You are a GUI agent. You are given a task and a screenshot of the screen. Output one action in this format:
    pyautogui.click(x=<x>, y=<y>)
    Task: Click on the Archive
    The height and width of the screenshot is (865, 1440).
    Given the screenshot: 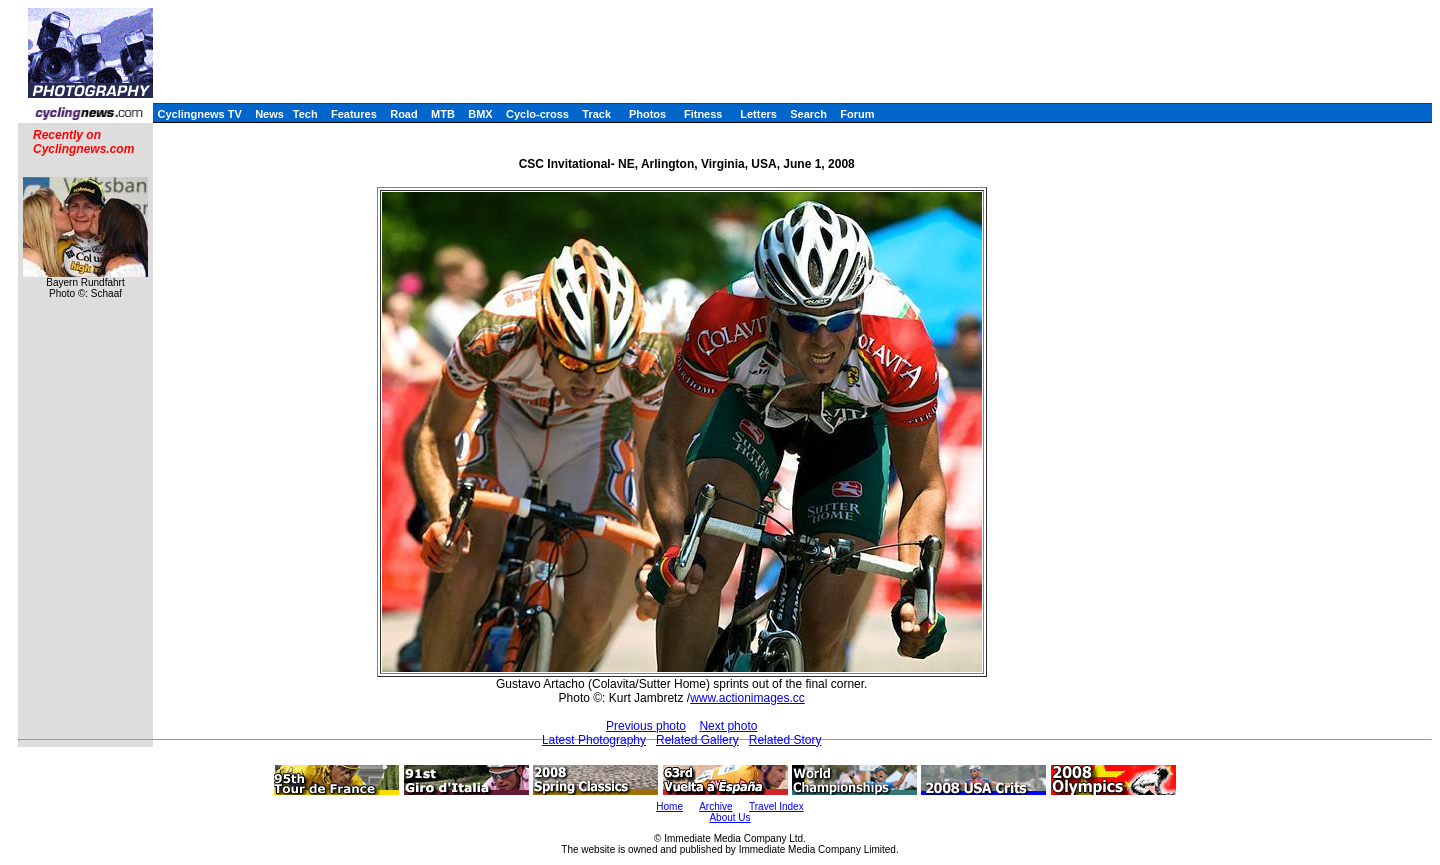 What is the action you would take?
    pyautogui.click(x=715, y=806)
    